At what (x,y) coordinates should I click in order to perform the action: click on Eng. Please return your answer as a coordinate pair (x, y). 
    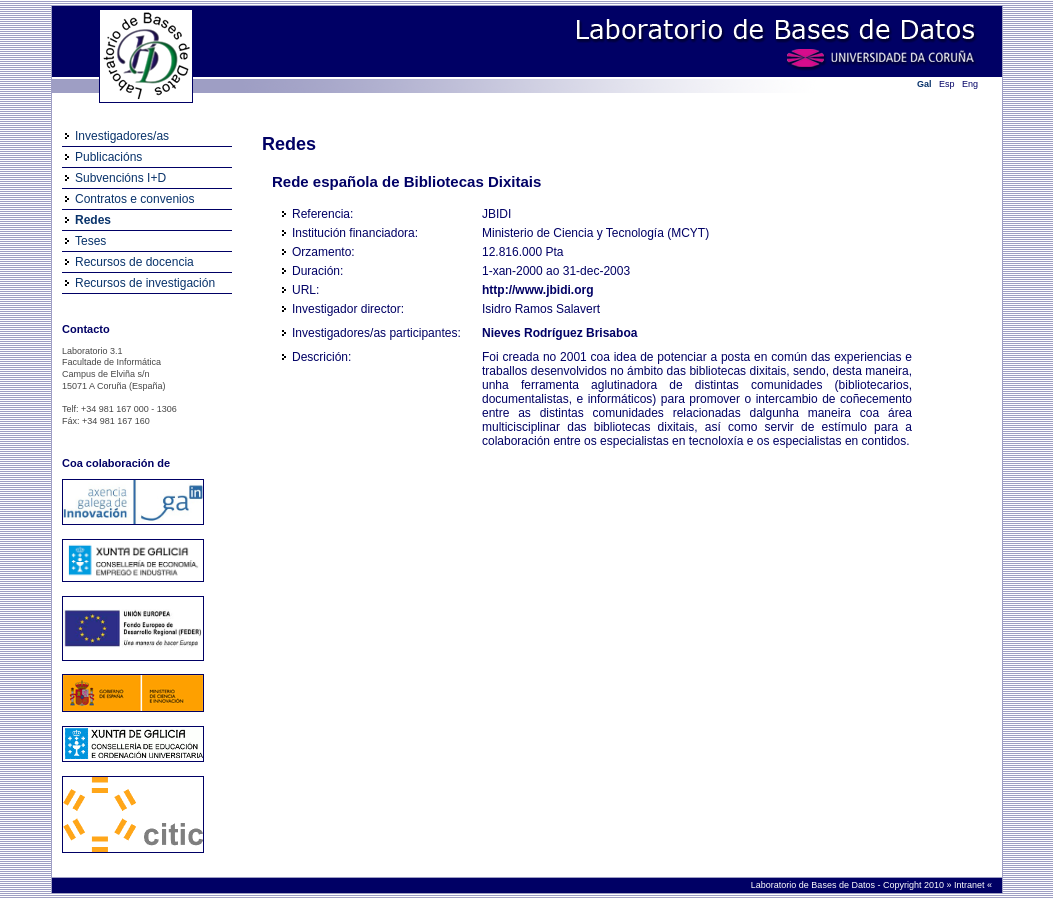
    Looking at the image, I should click on (970, 84).